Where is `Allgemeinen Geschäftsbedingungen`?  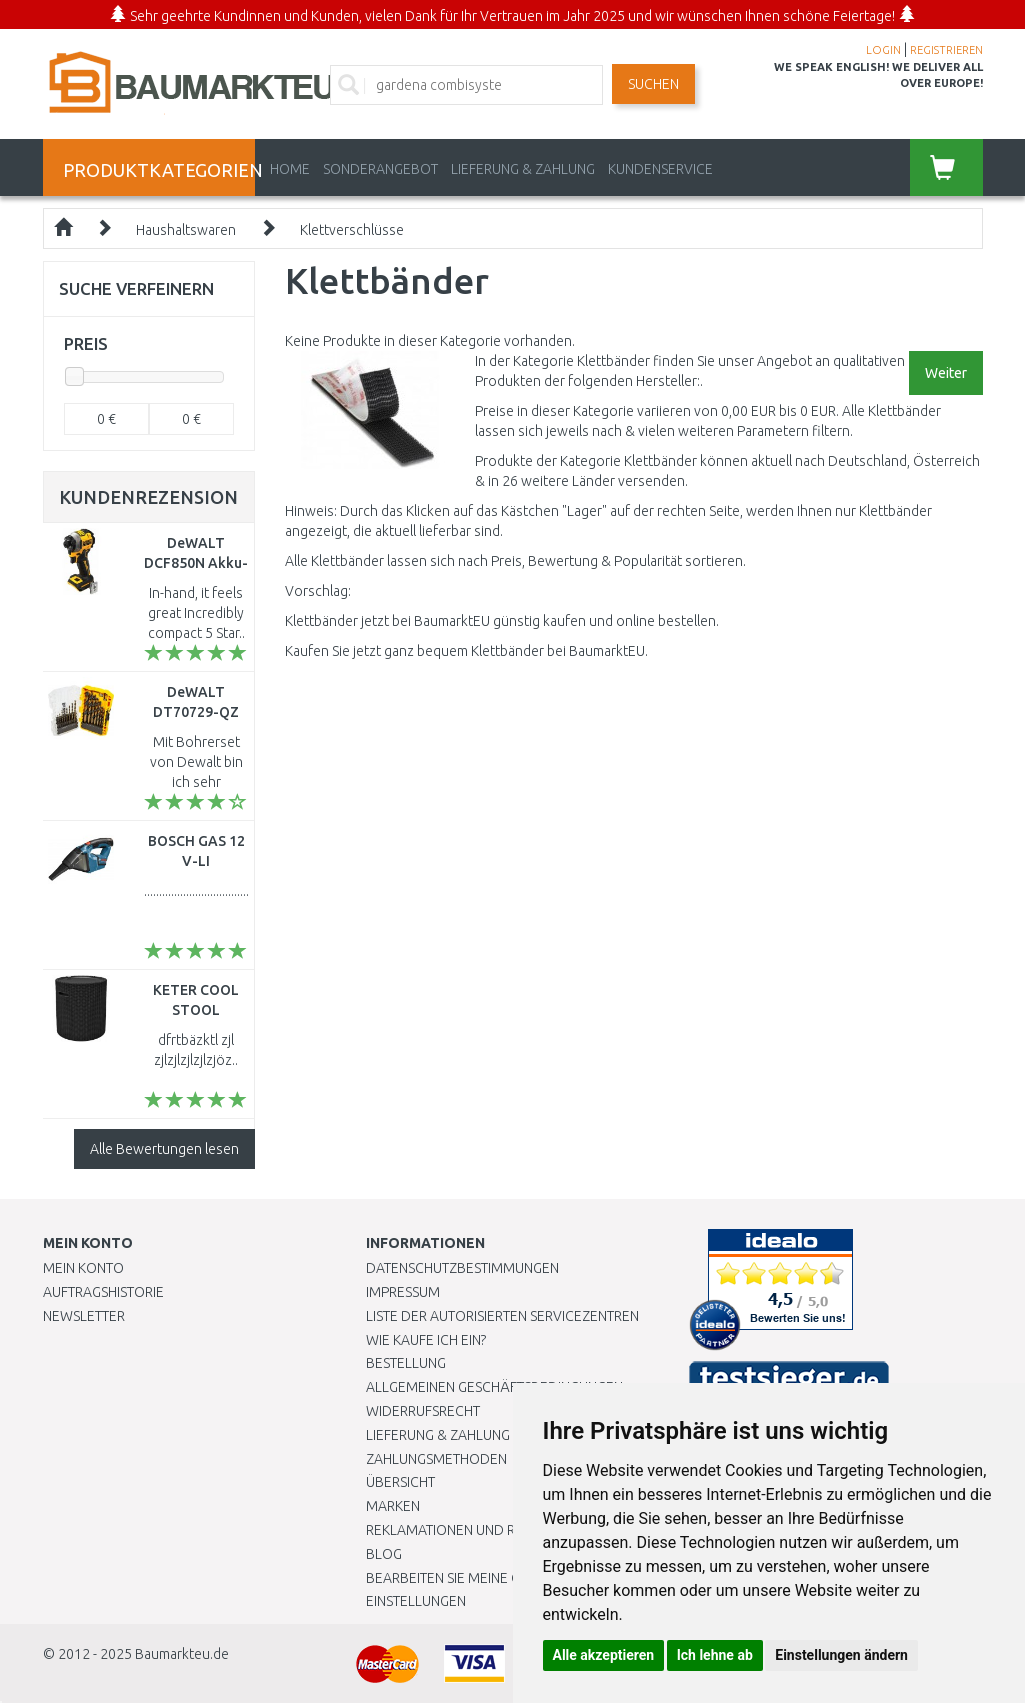 Allgemeinen Geschäftsbedingungen is located at coordinates (494, 1387).